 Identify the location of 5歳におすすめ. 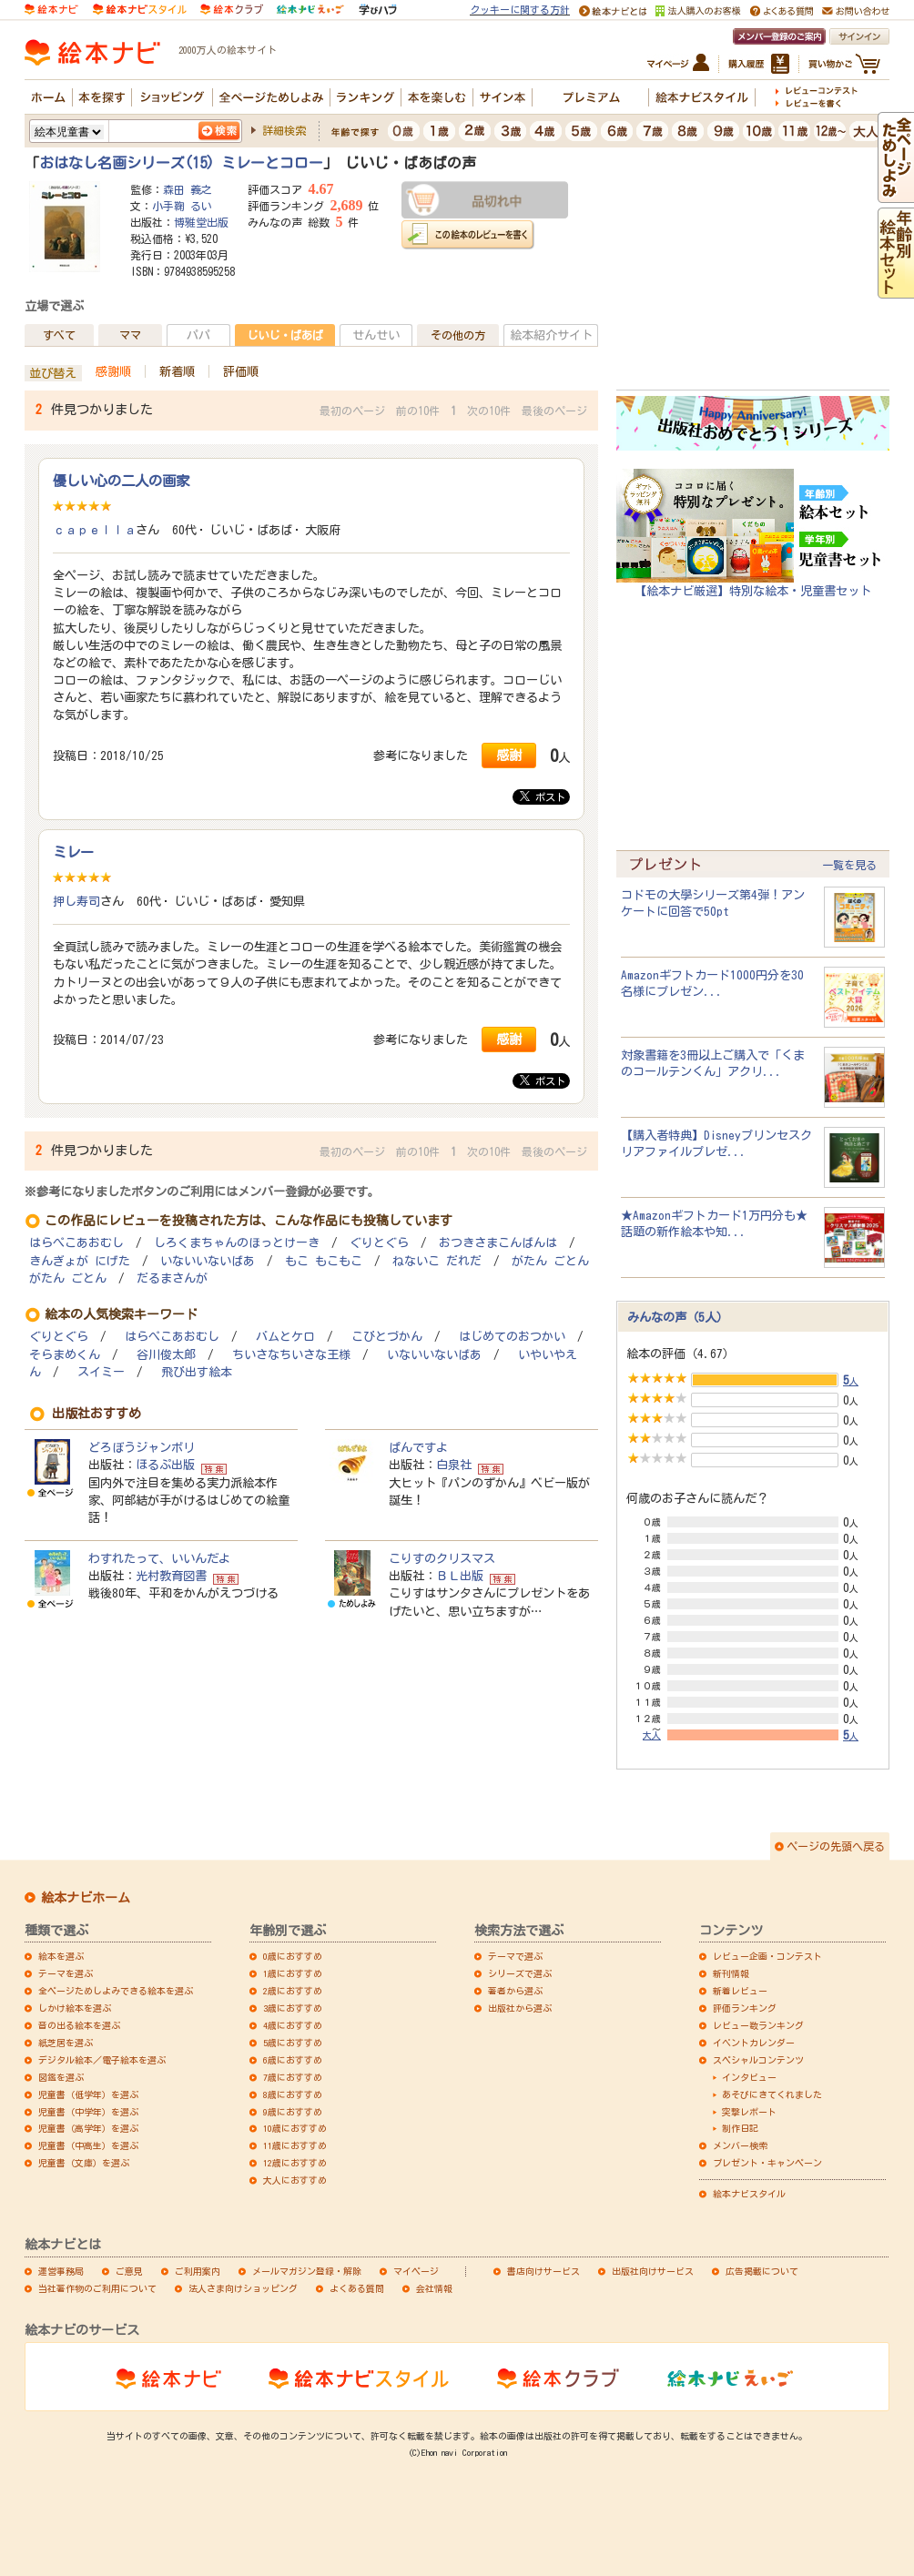
(292, 2042).